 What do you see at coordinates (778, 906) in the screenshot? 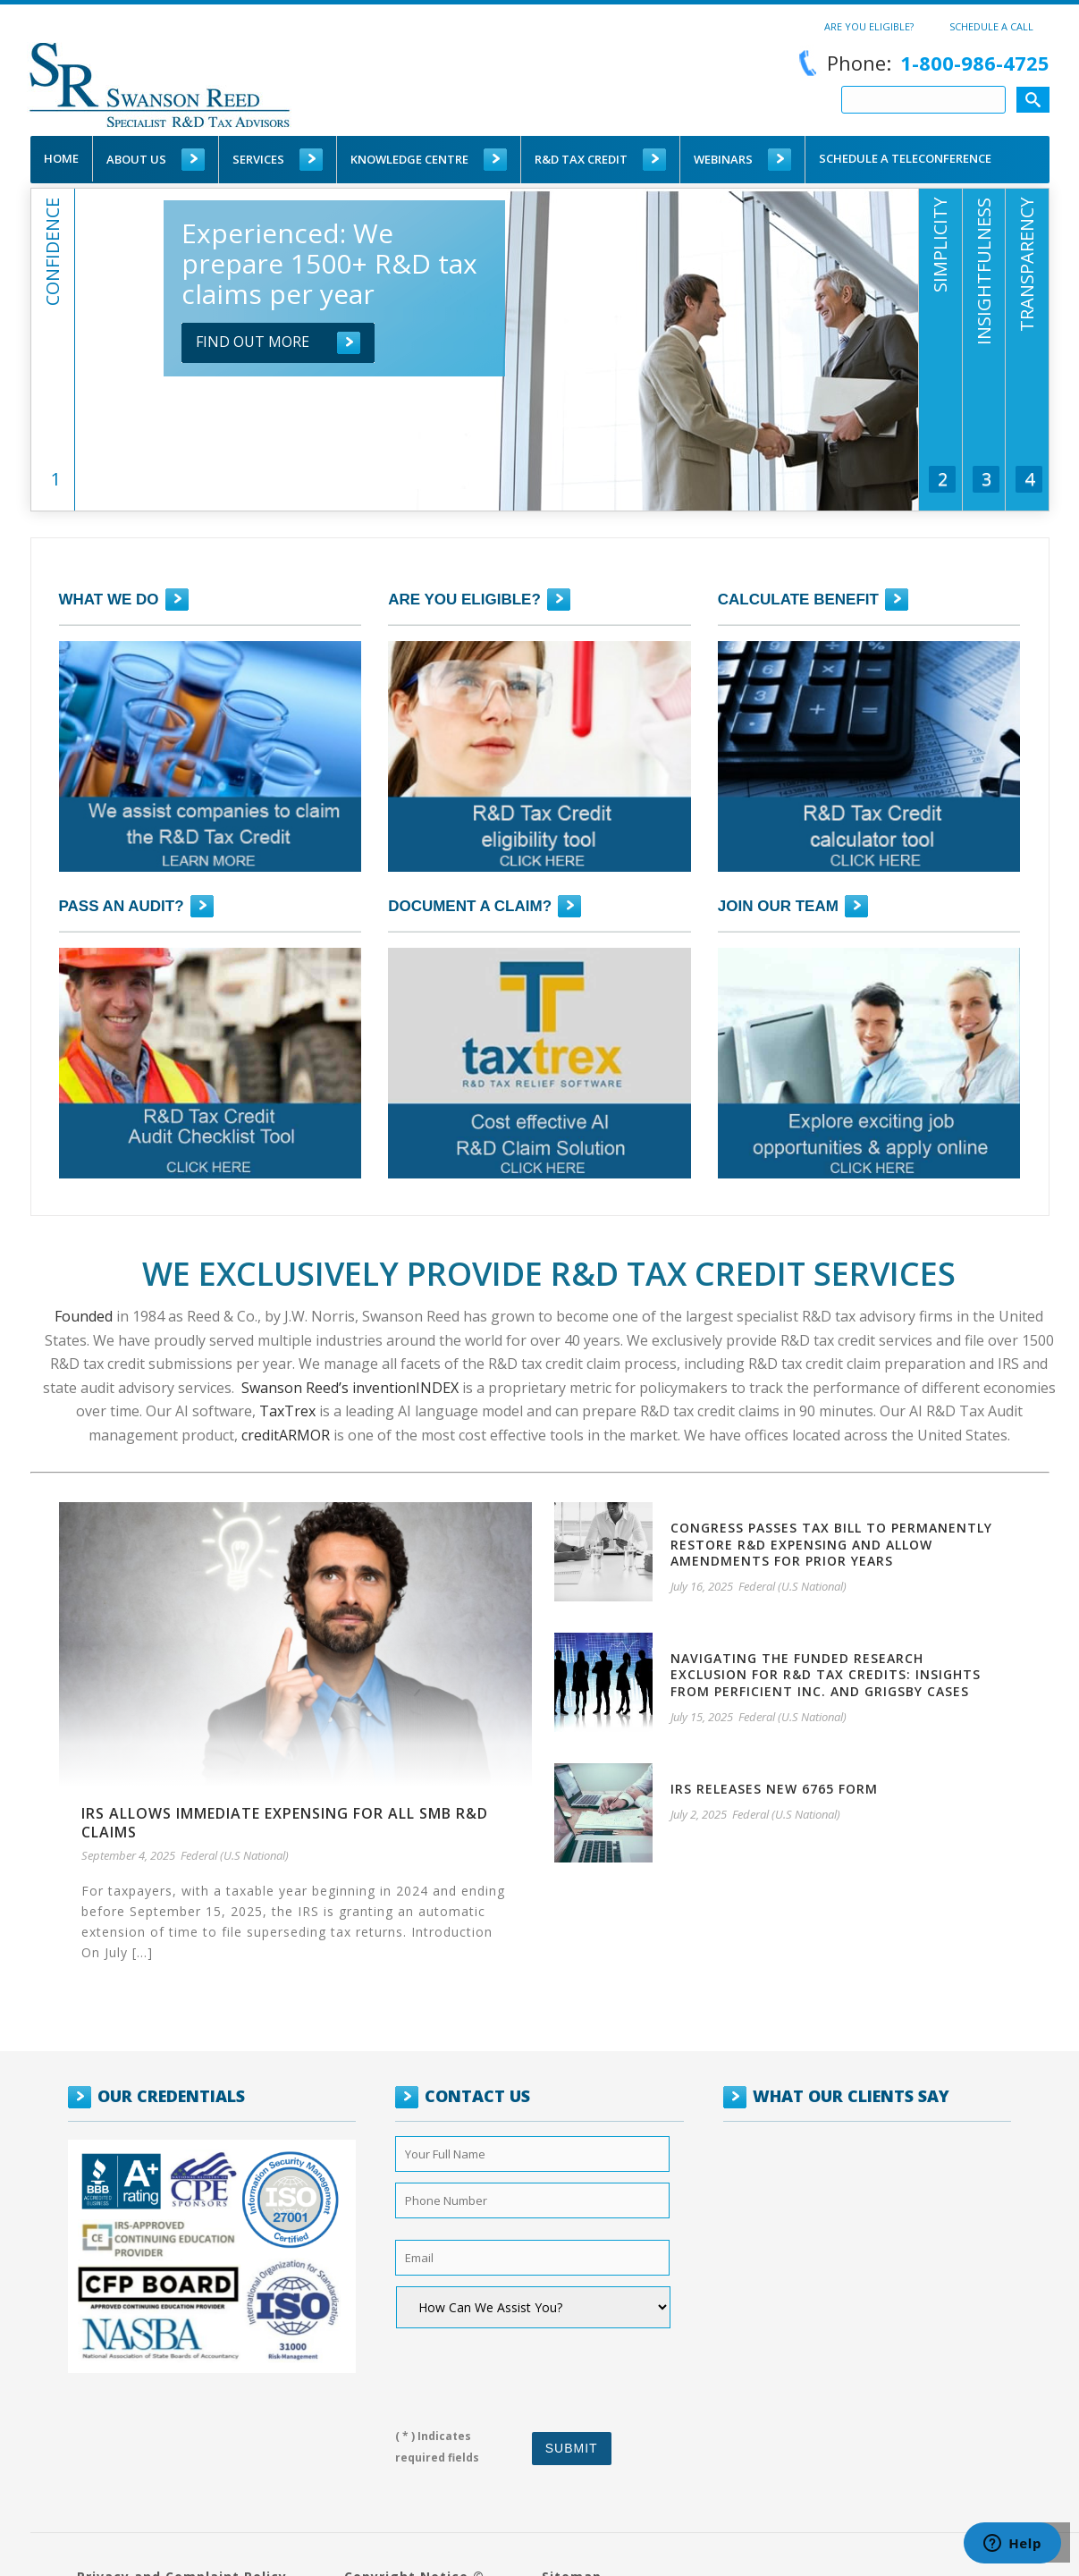
I see `JOIN OUR TEAM` at bounding box center [778, 906].